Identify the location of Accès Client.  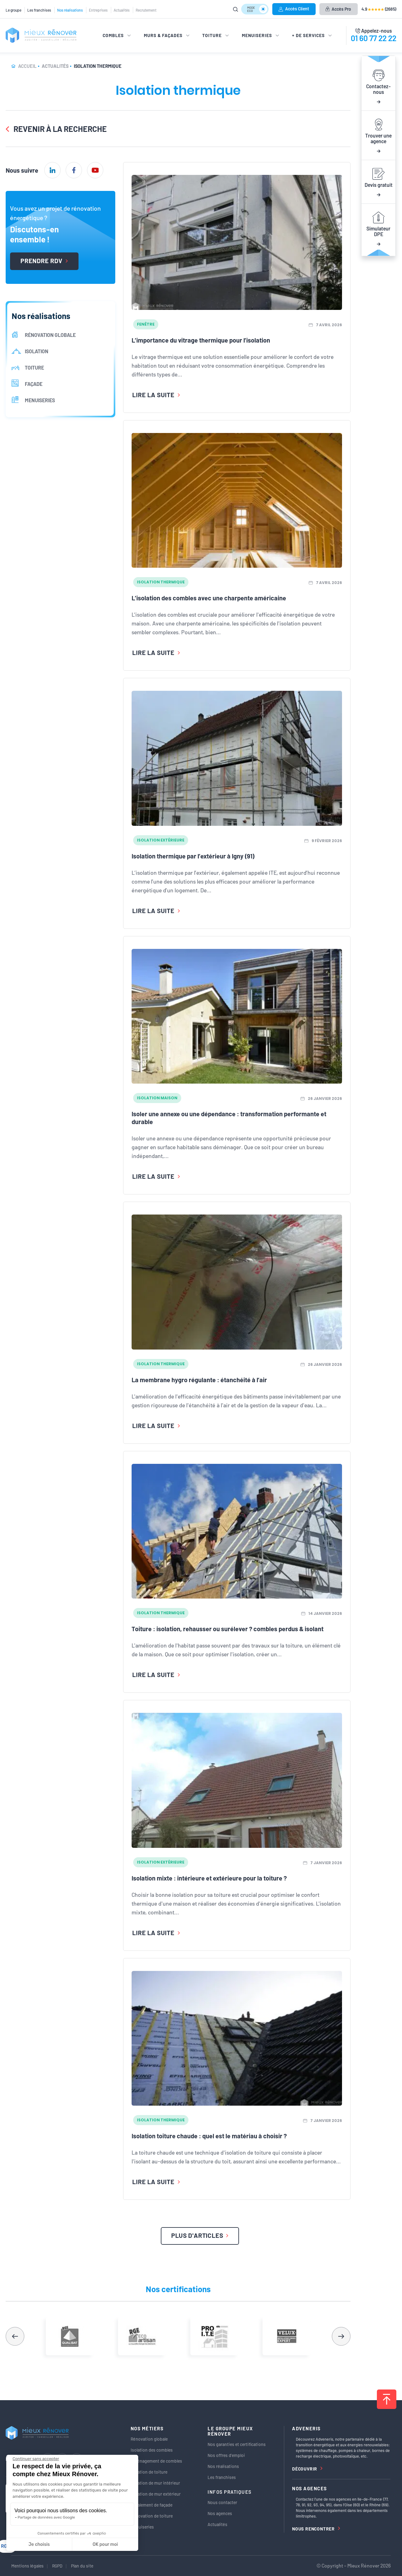
(294, 8).